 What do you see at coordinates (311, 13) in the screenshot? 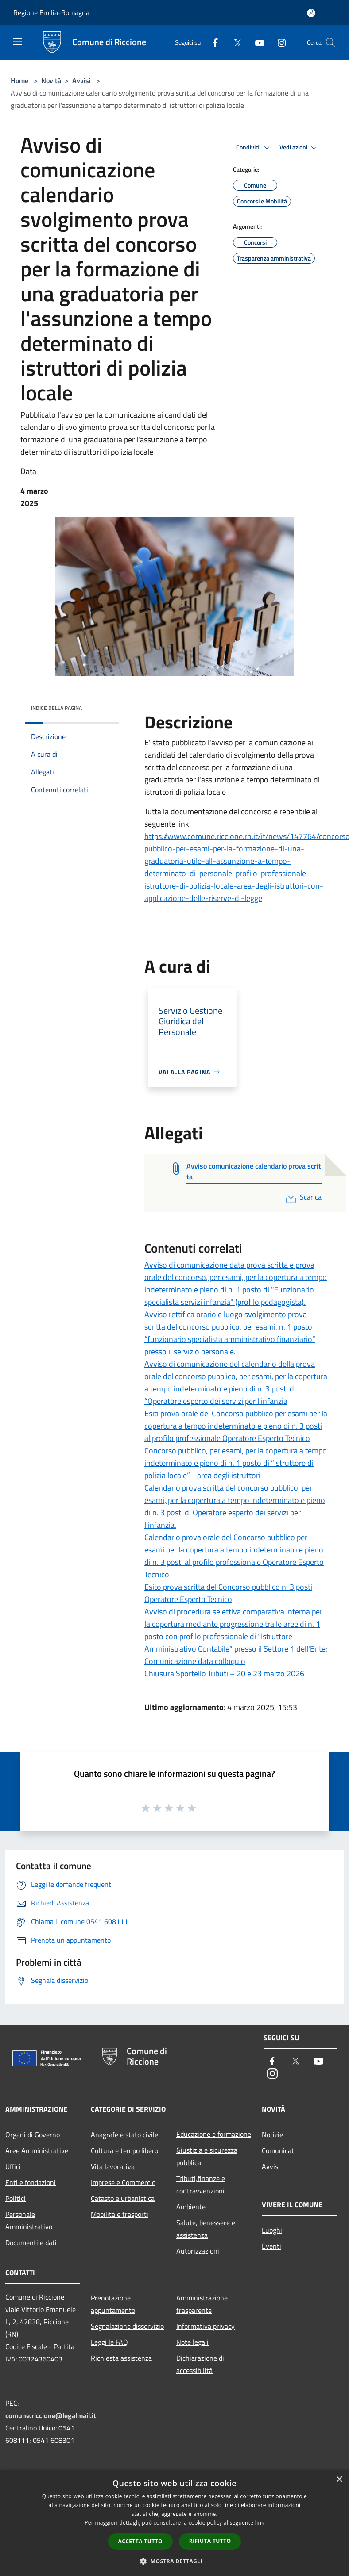
I see `[Accedi all'area personale]` at bounding box center [311, 13].